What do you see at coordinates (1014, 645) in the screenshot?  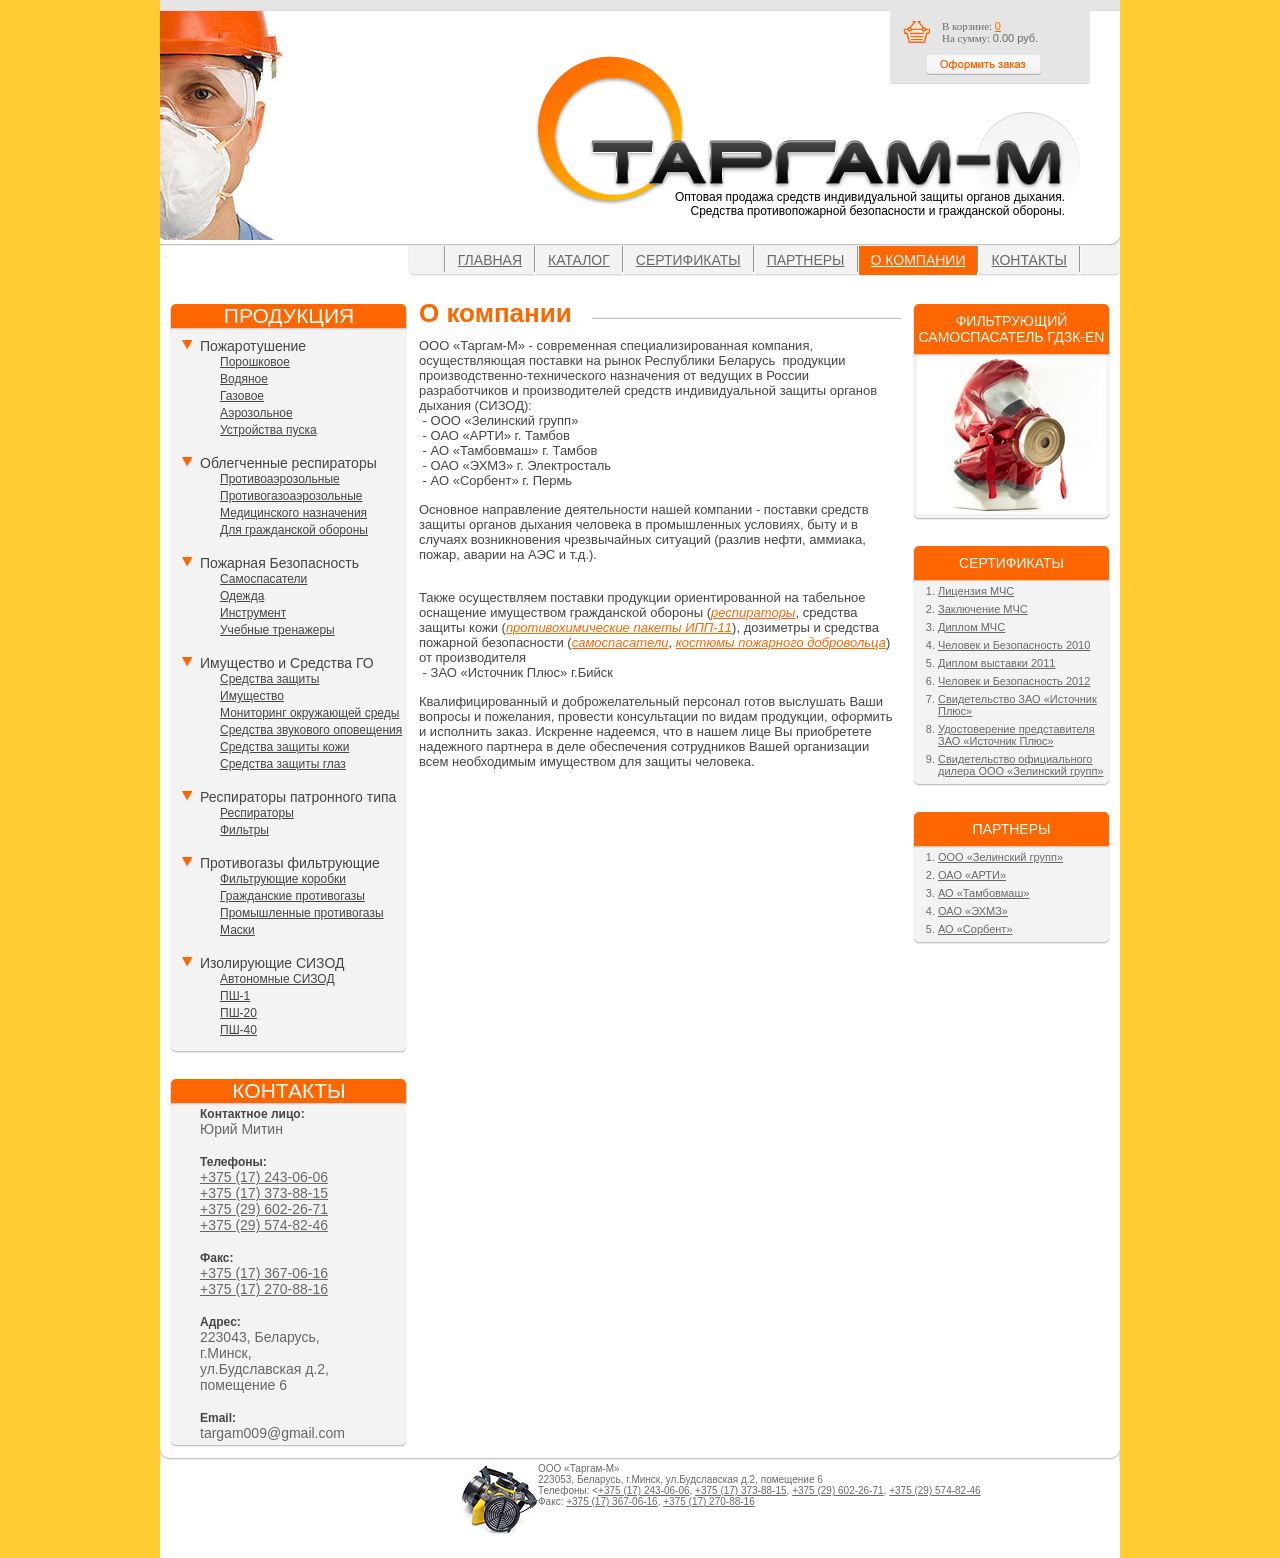 I see `Человек и Безопасность 2010` at bounding box center [1014, 645].